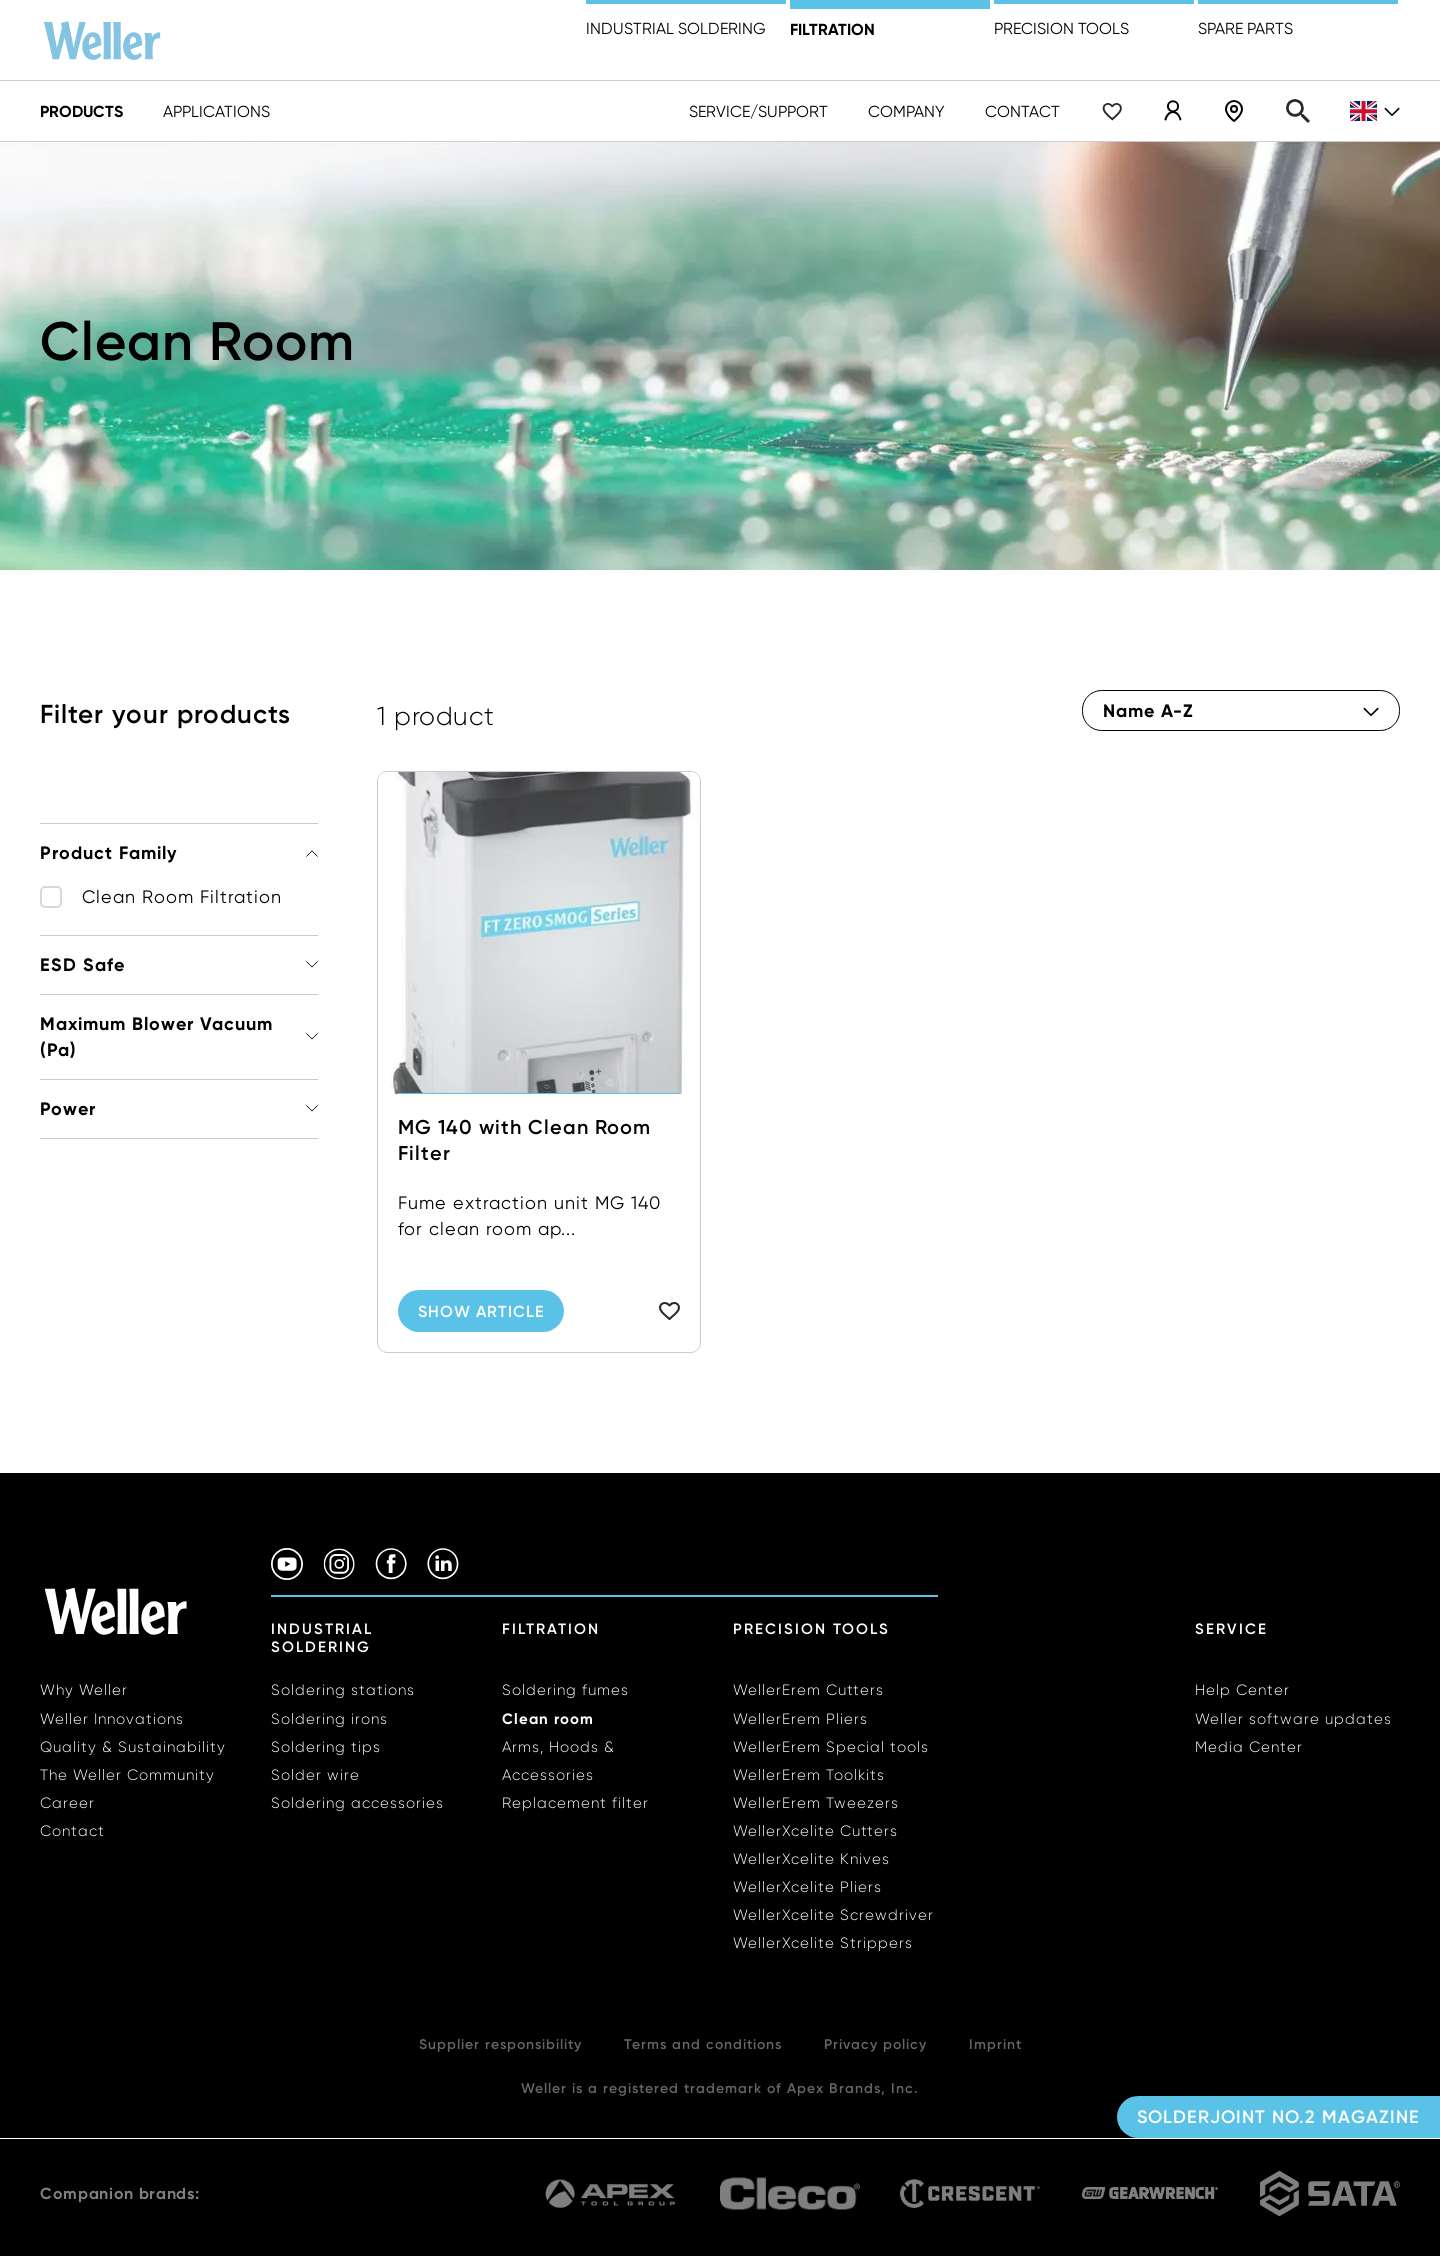 The height and width of the screenshot is (2257, 1440). What do you see at coordinates (676, 28) in the screenshot?
I see `Industrial Soldering` at bounding box center [676, 28].